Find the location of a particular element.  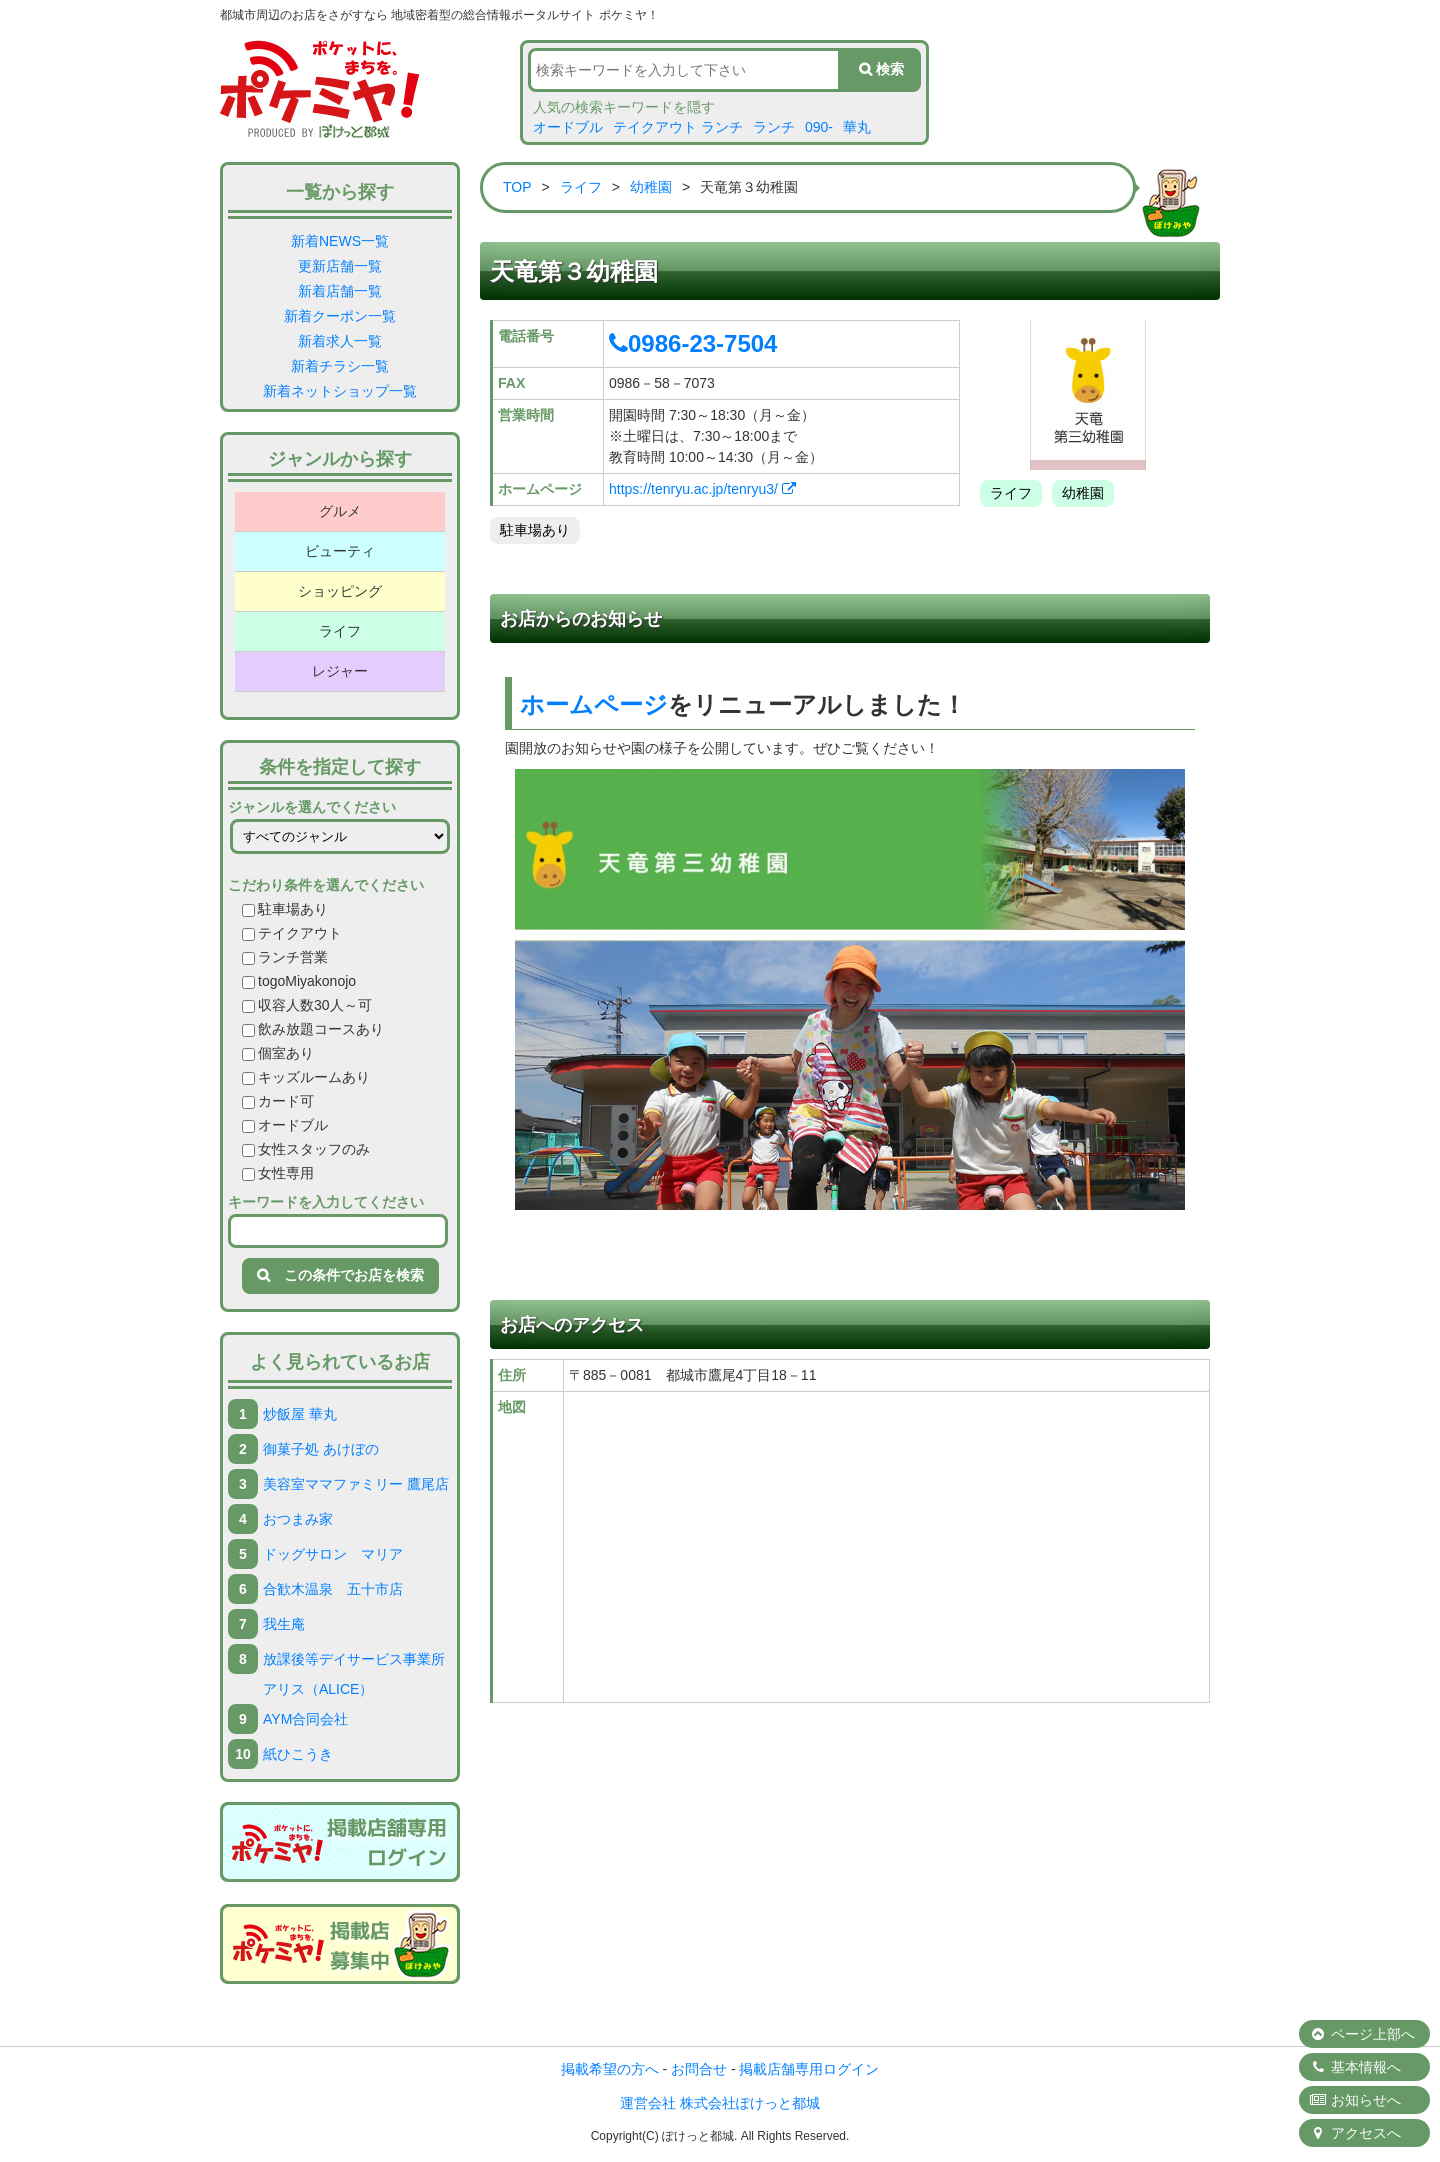

新着店舗一覧 is located at coordinates (340, 291).